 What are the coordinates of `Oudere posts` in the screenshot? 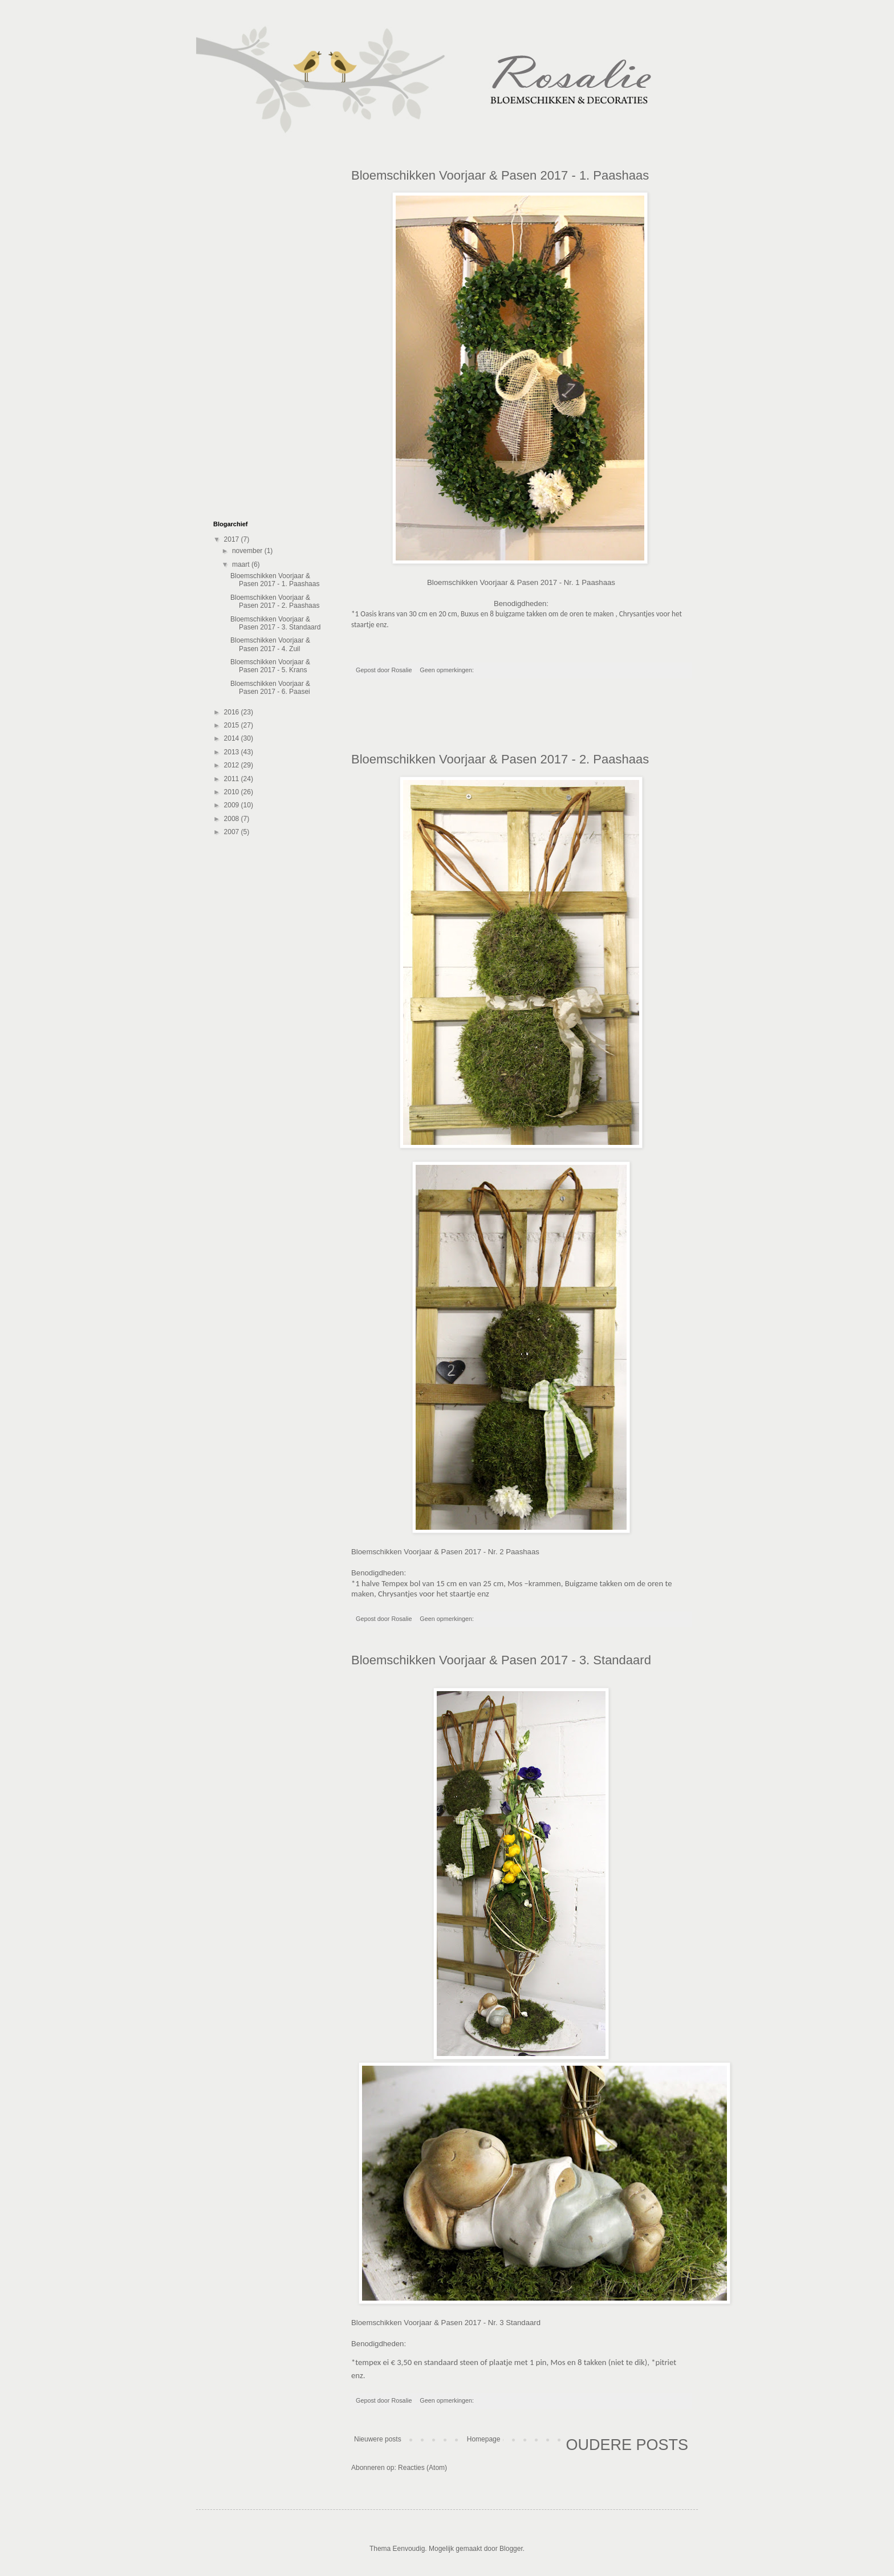 It's located at (627, 2444).